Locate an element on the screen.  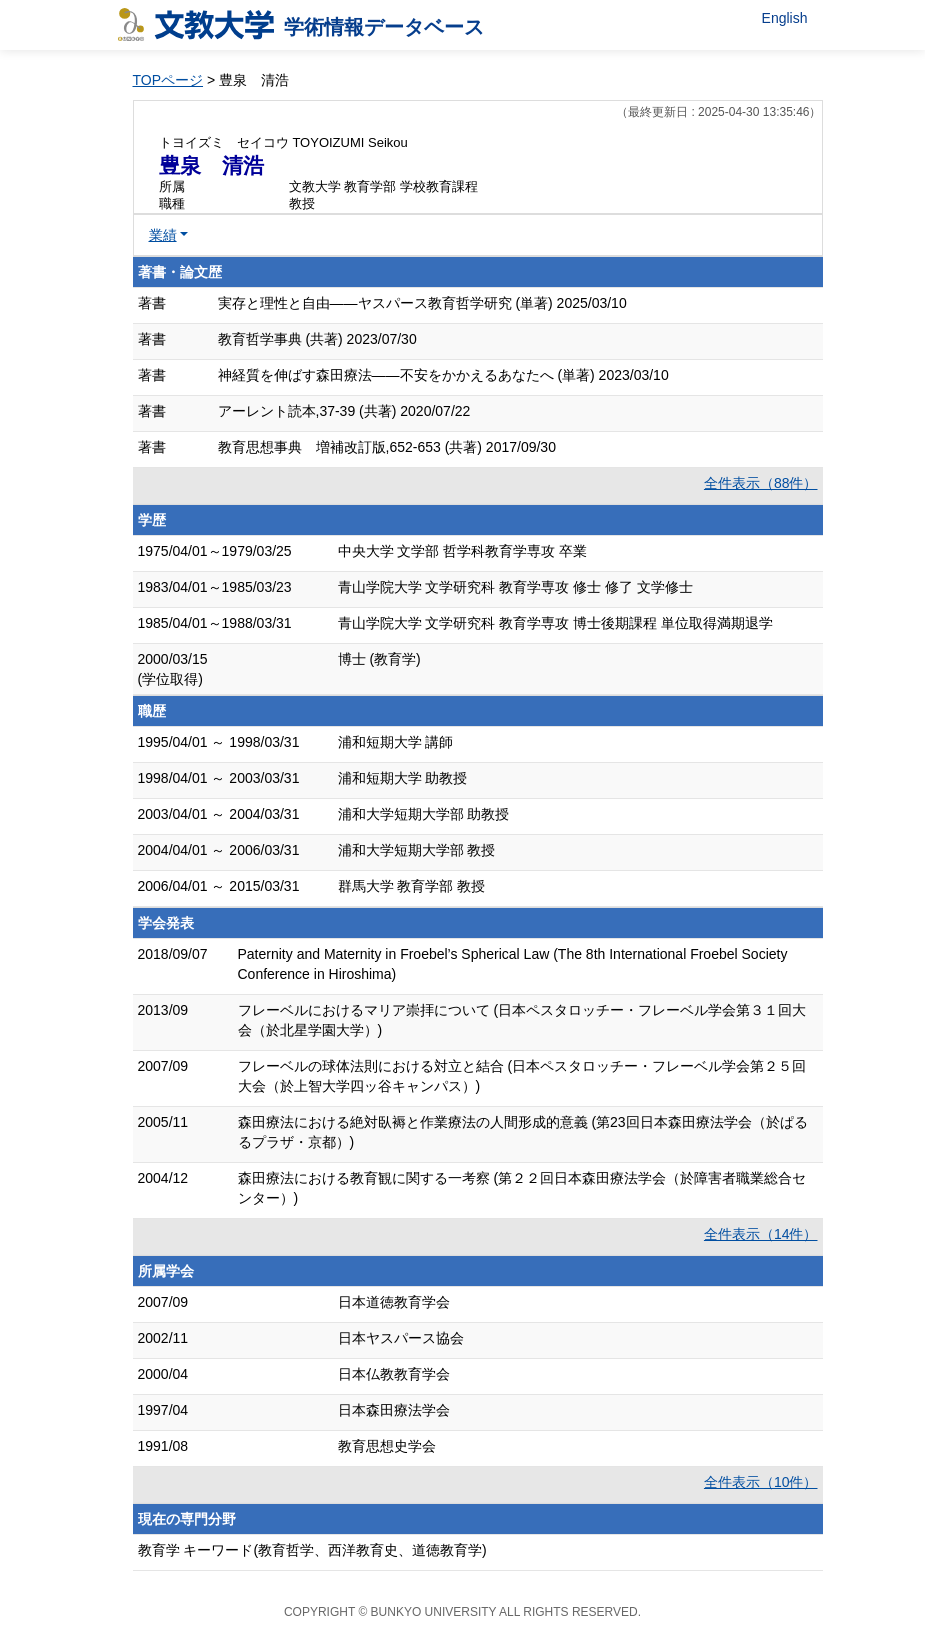
全件表示（88件） is located at coordinates (761, 483).